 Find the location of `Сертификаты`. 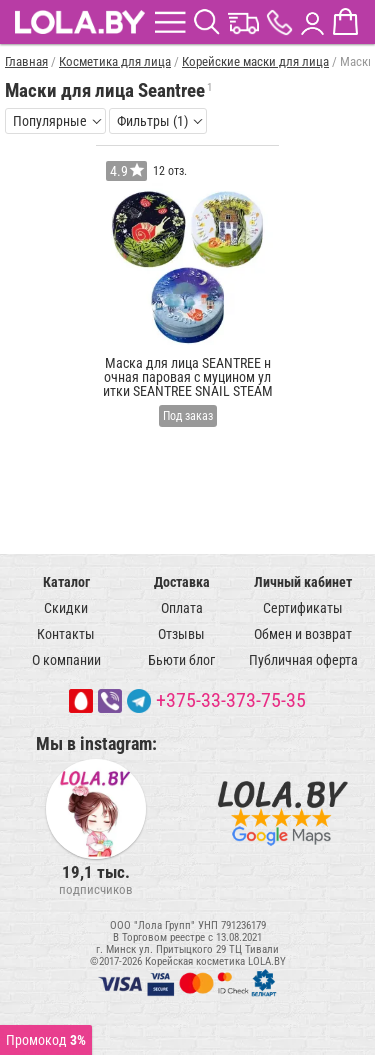

Сертификаты is located at coordinates (303, 608).